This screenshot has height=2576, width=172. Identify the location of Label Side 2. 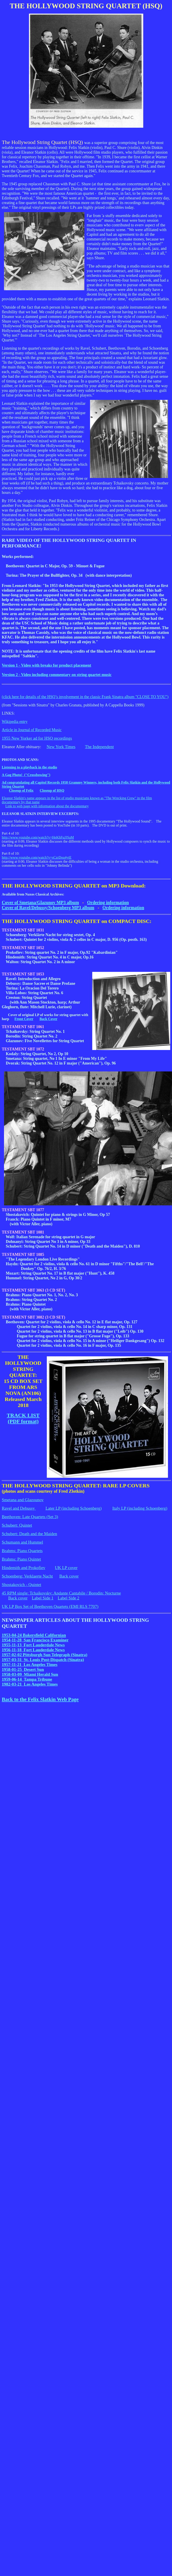
(68, 1598).